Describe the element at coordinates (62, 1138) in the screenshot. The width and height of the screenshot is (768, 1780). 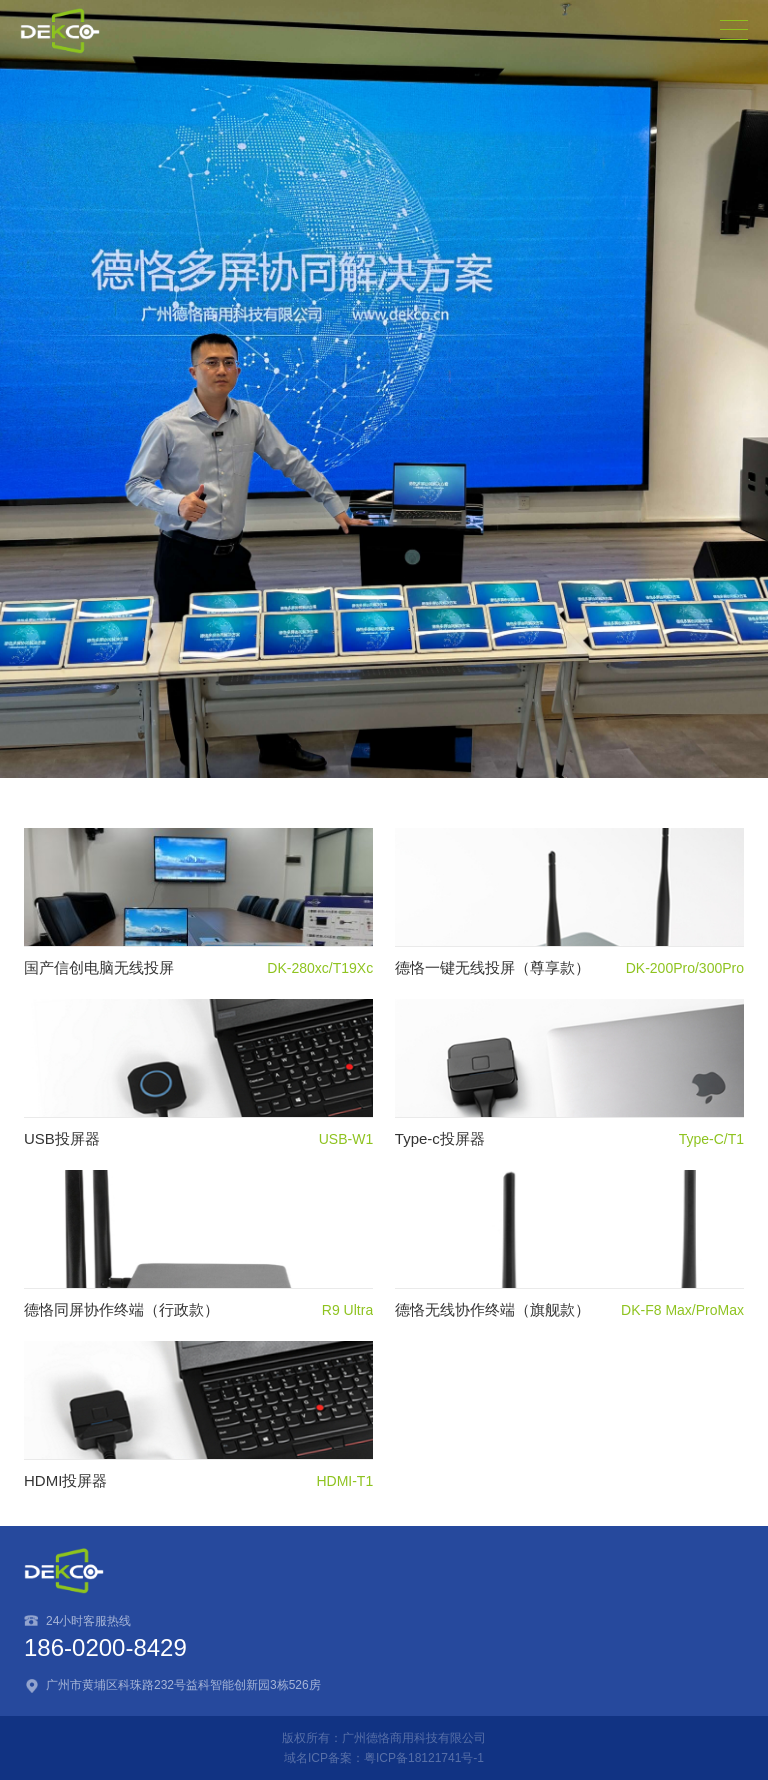
I see `USB投屏器` at that location.